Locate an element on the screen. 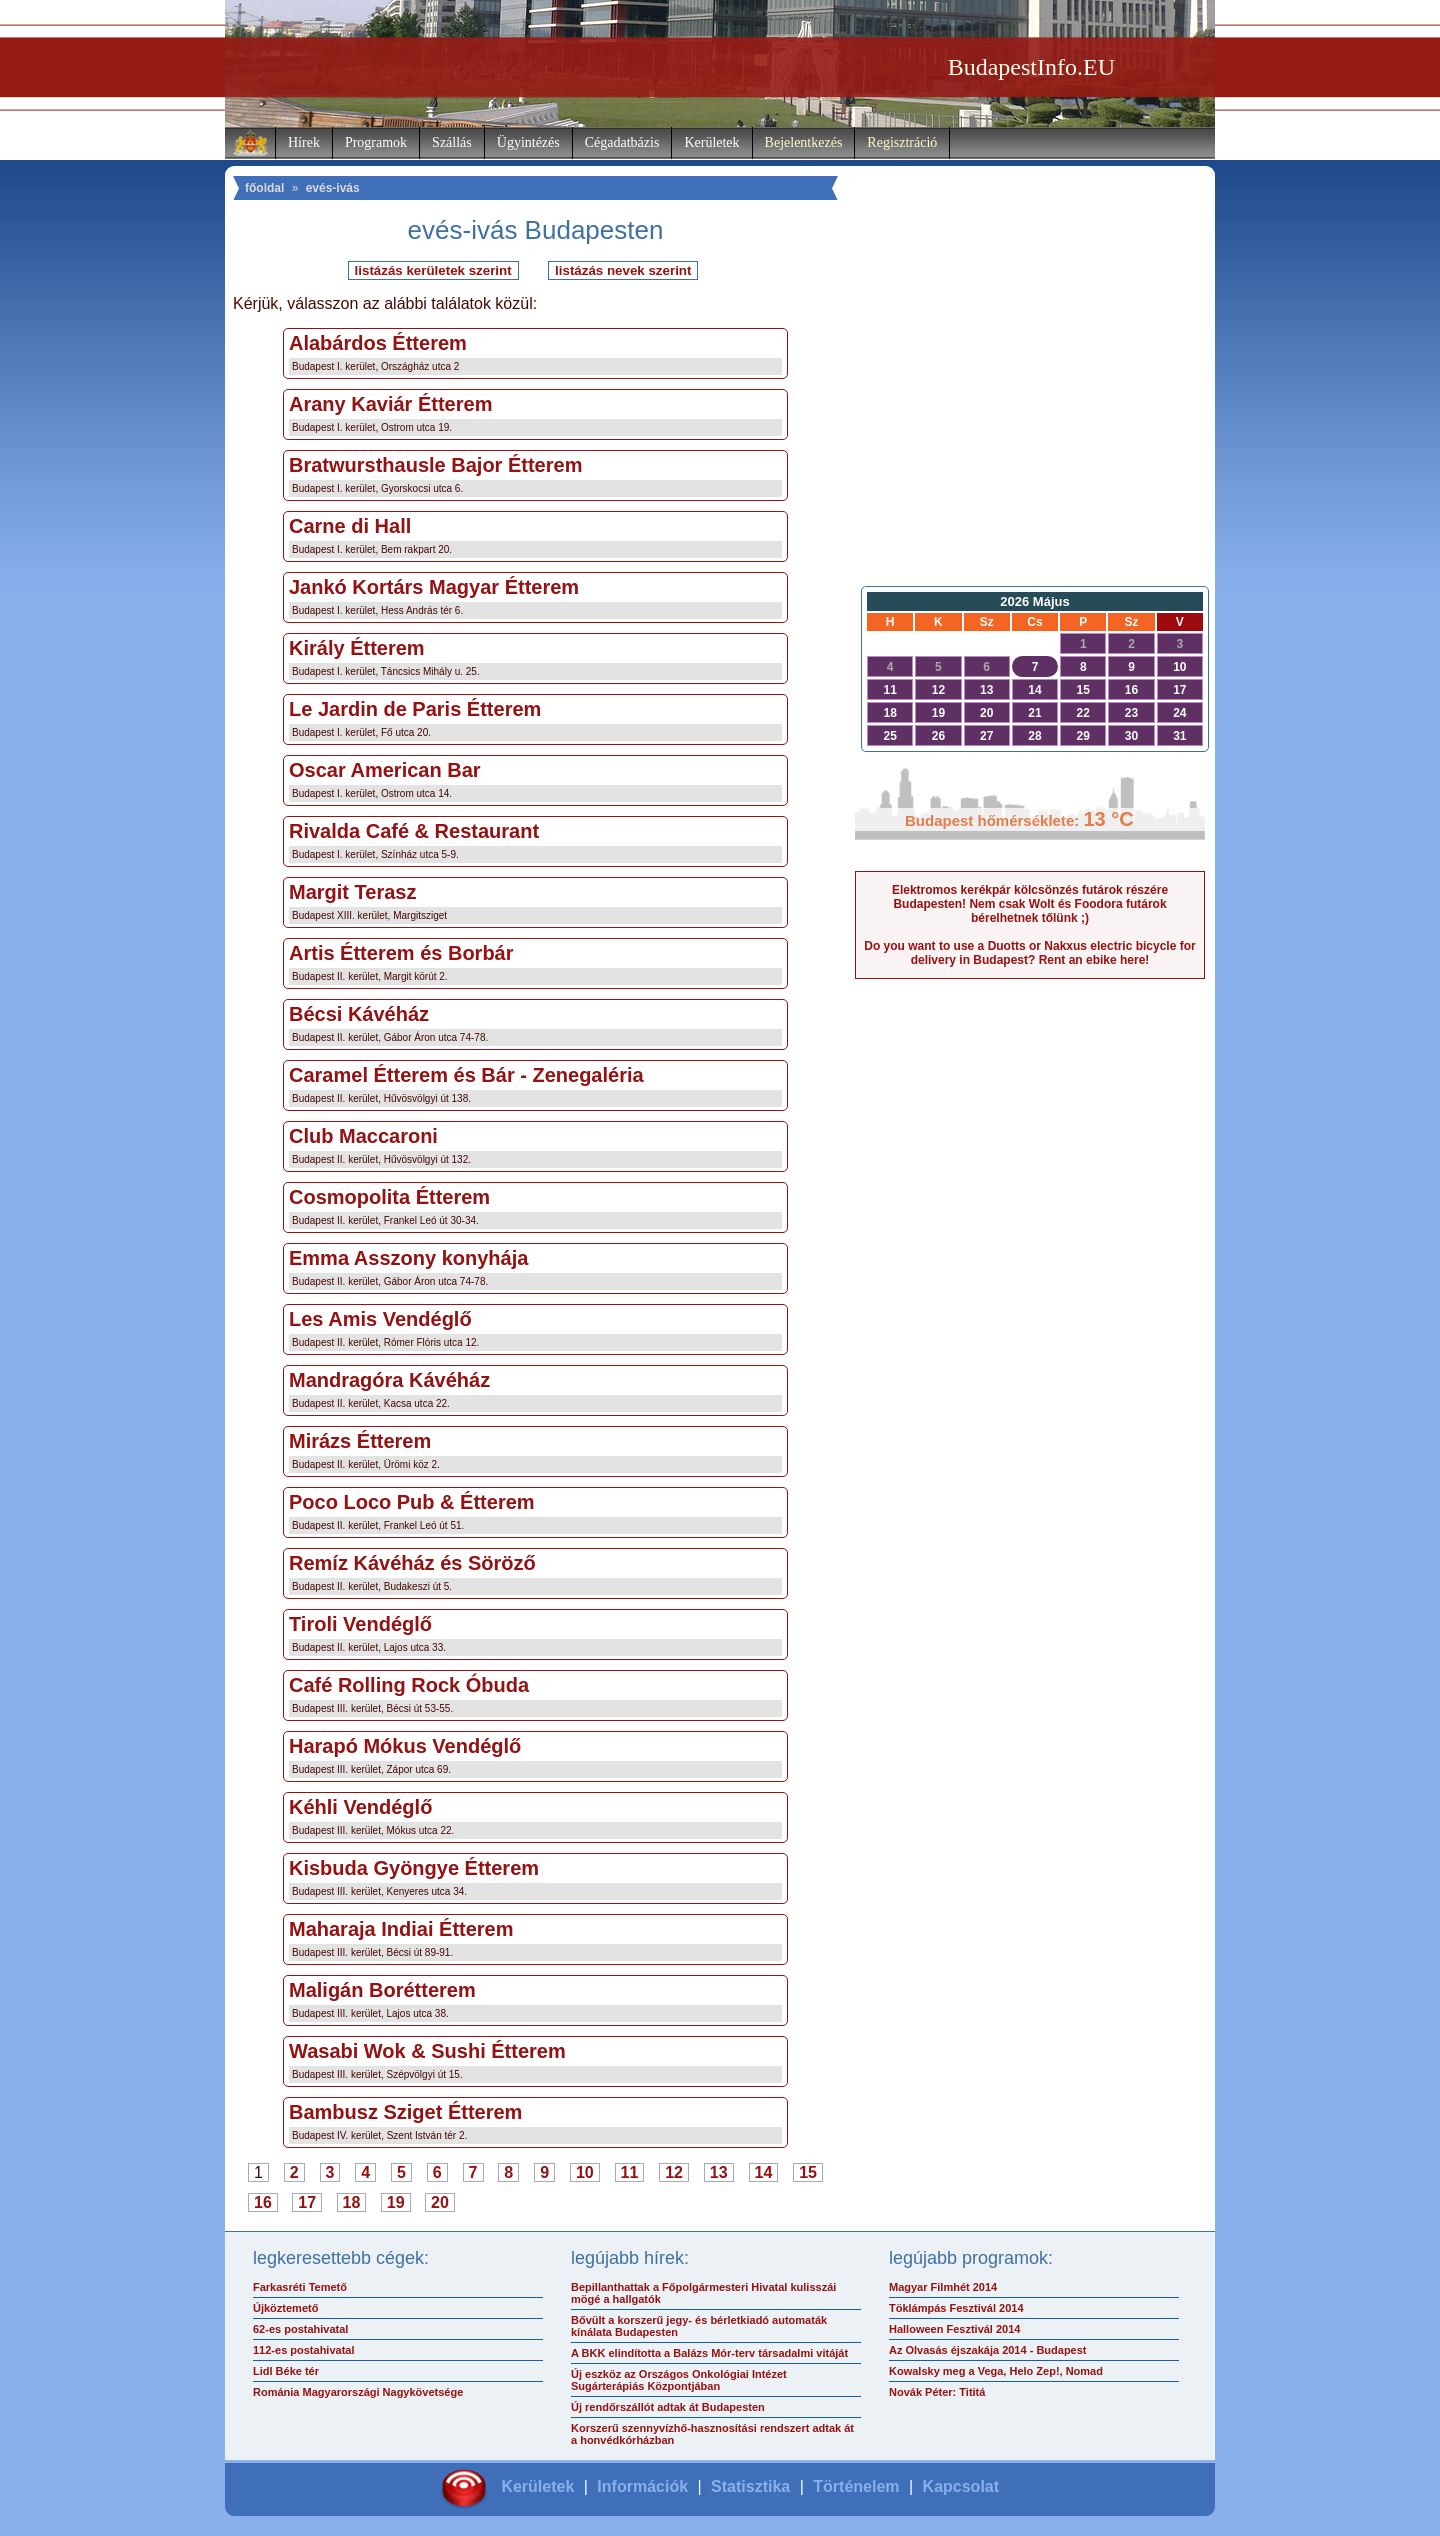 The width and height of the screenshot is (1440, 2536). Harapó Mókus Vendéglő is located at coordinates (405, 1746).